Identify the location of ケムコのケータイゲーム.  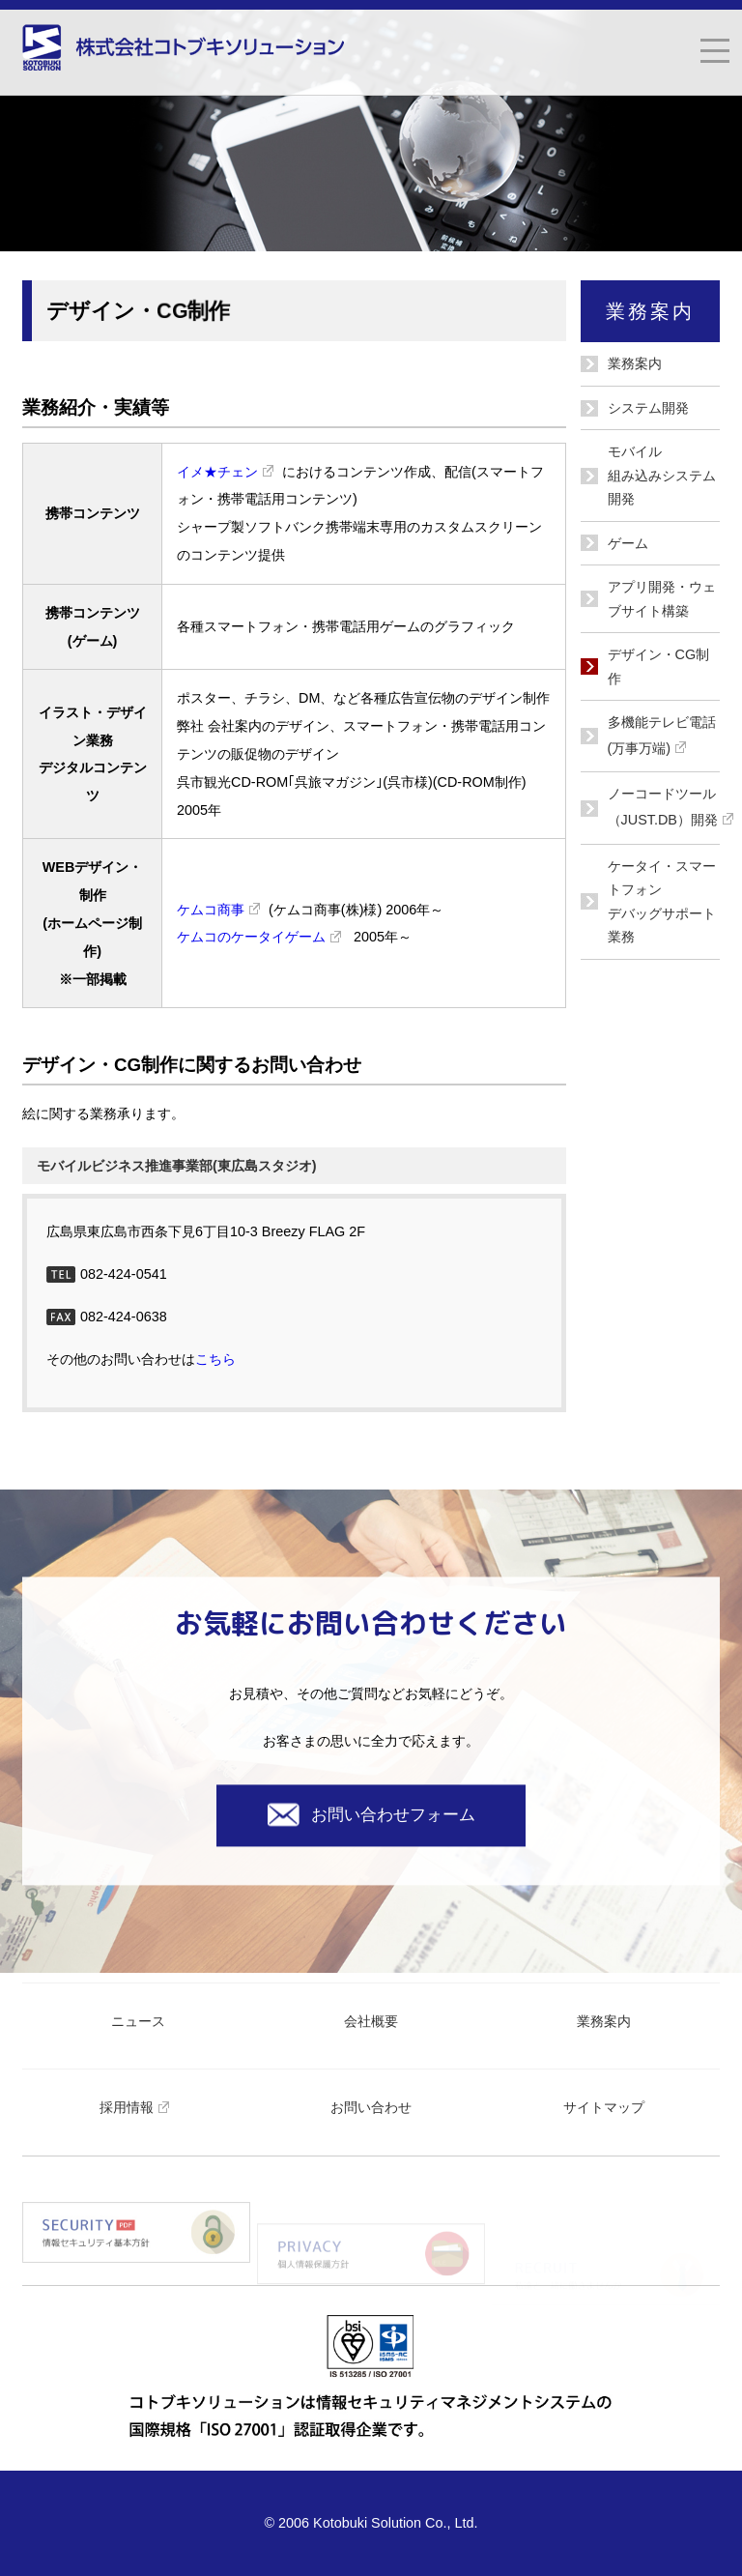
(263, 936).